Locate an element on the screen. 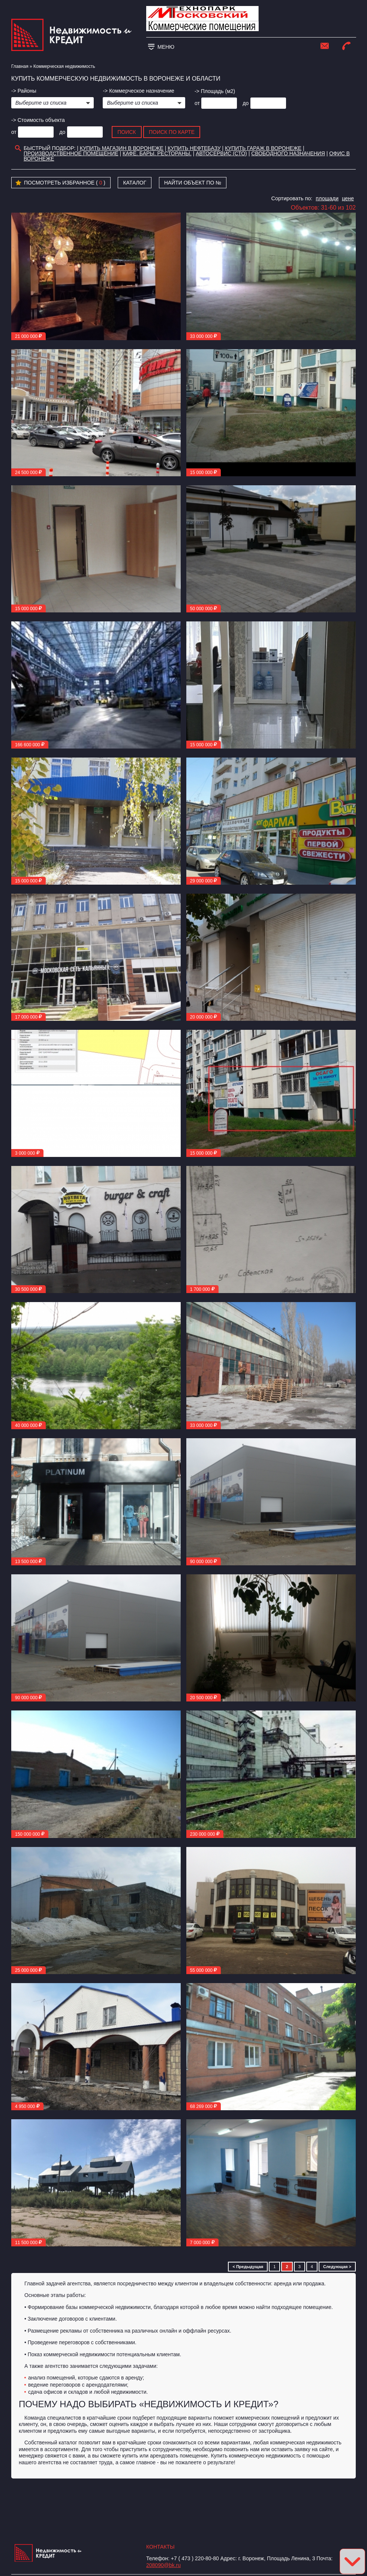  208090@bk.ru is located at coordinates (163, 2565).